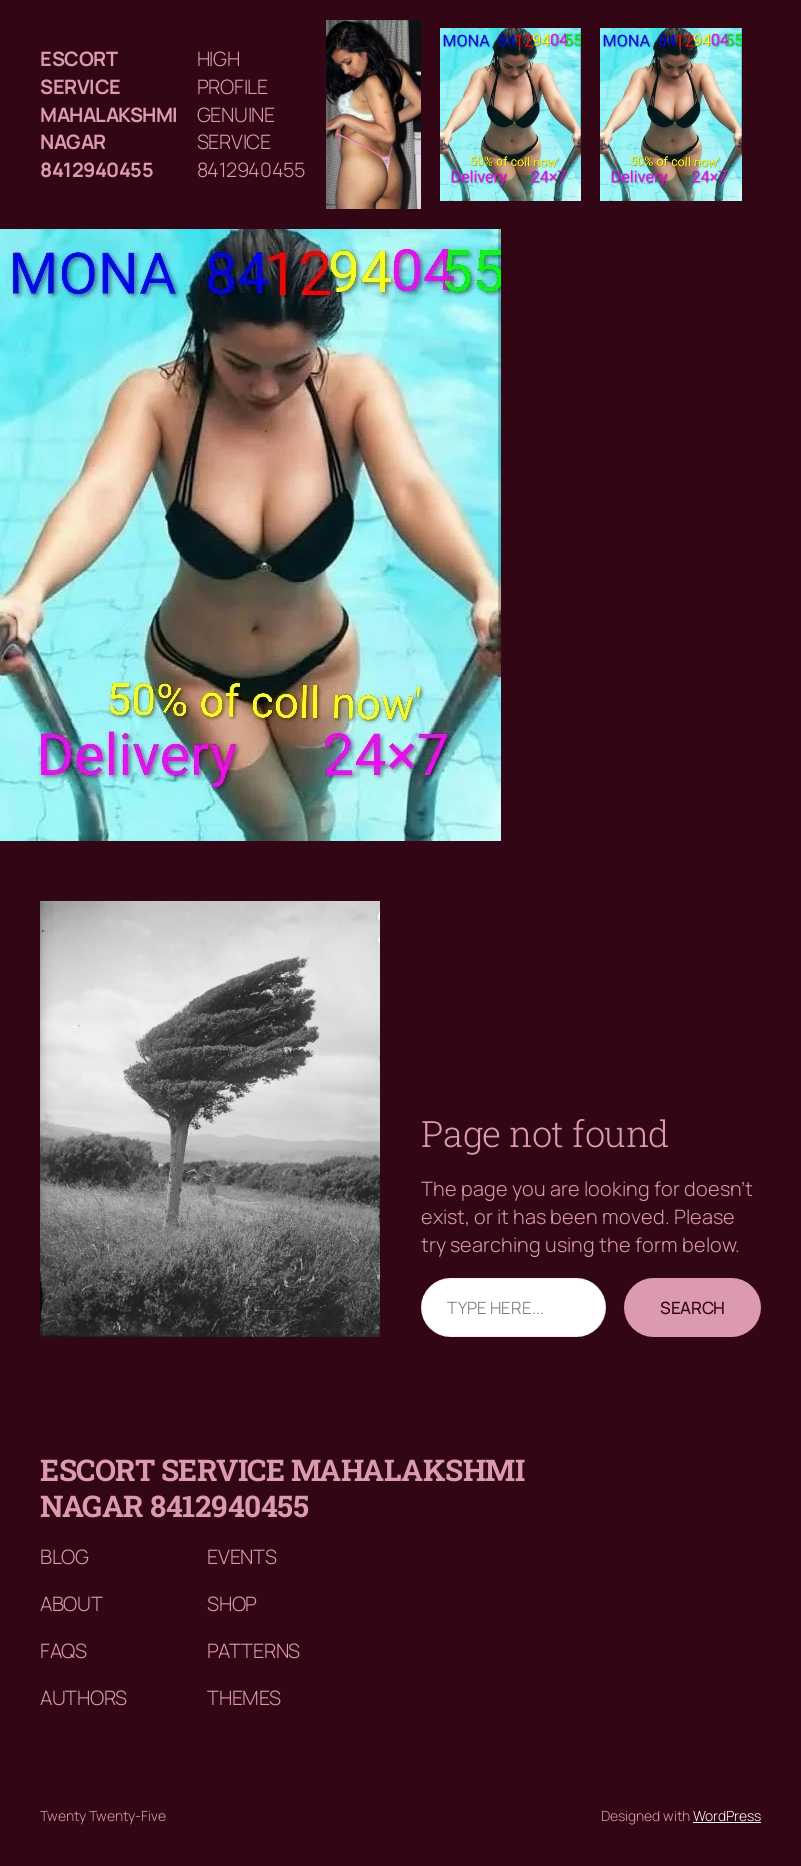 The height and width of the screenshot is (1866, 801). I want to click on HIGH PROFILE GENUINE SERVICE 8412940455, so click(251, 114).